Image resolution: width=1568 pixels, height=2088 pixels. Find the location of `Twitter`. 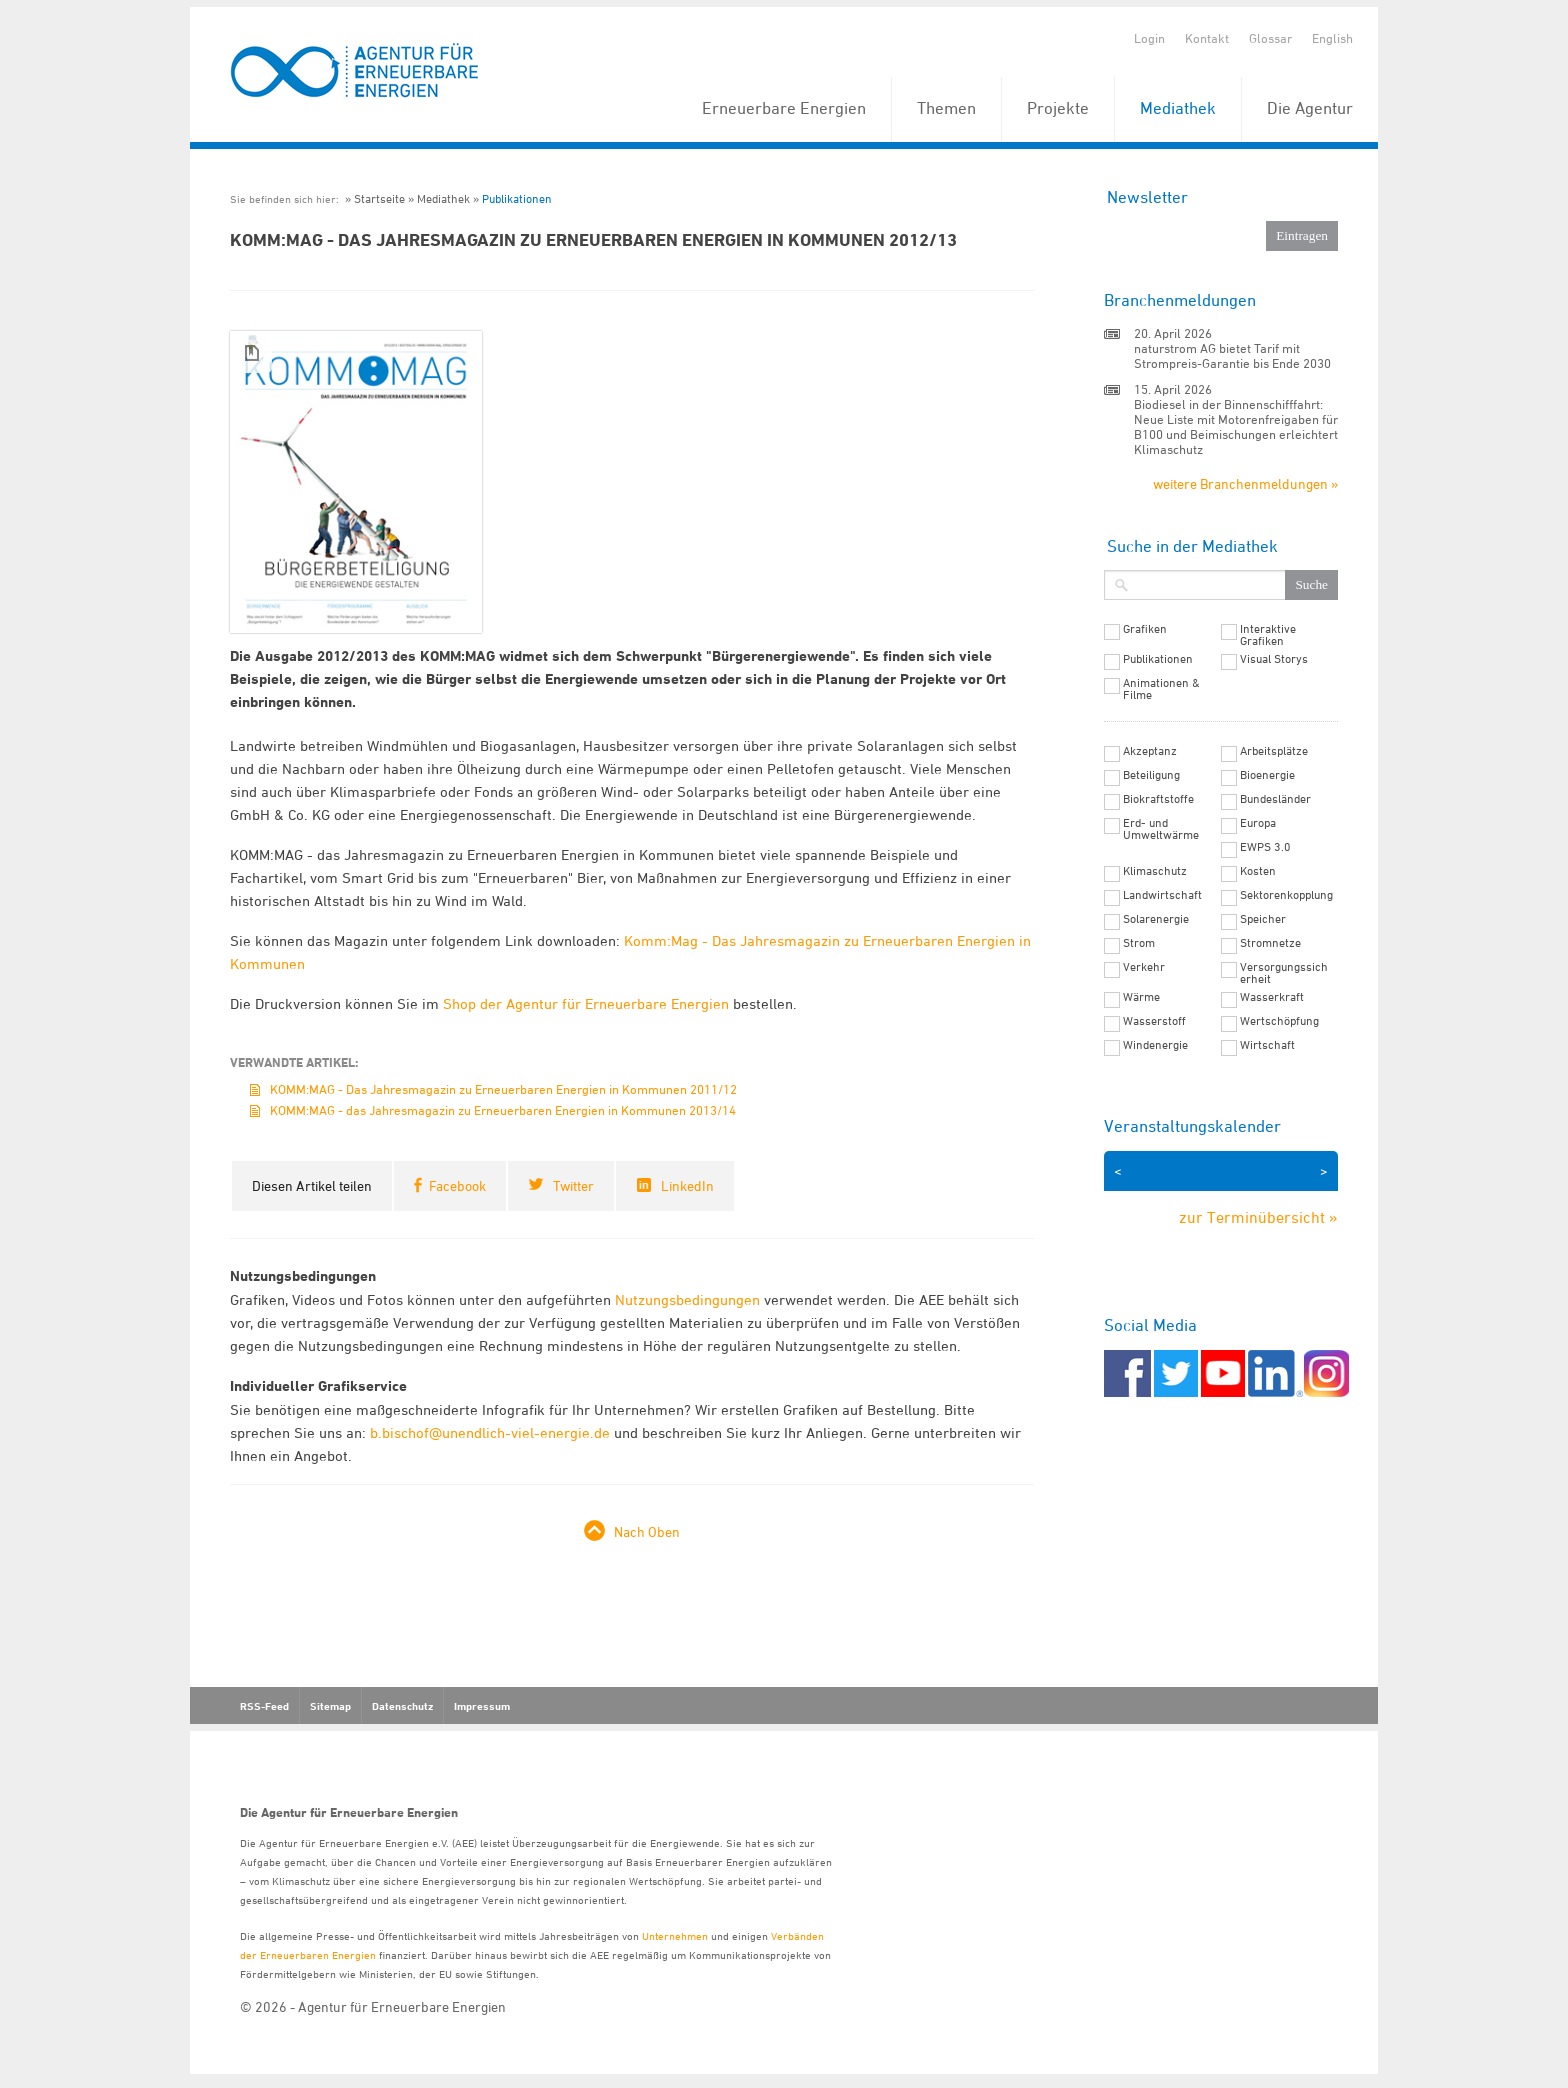

Twitter is located at coordinates (573, 1185).